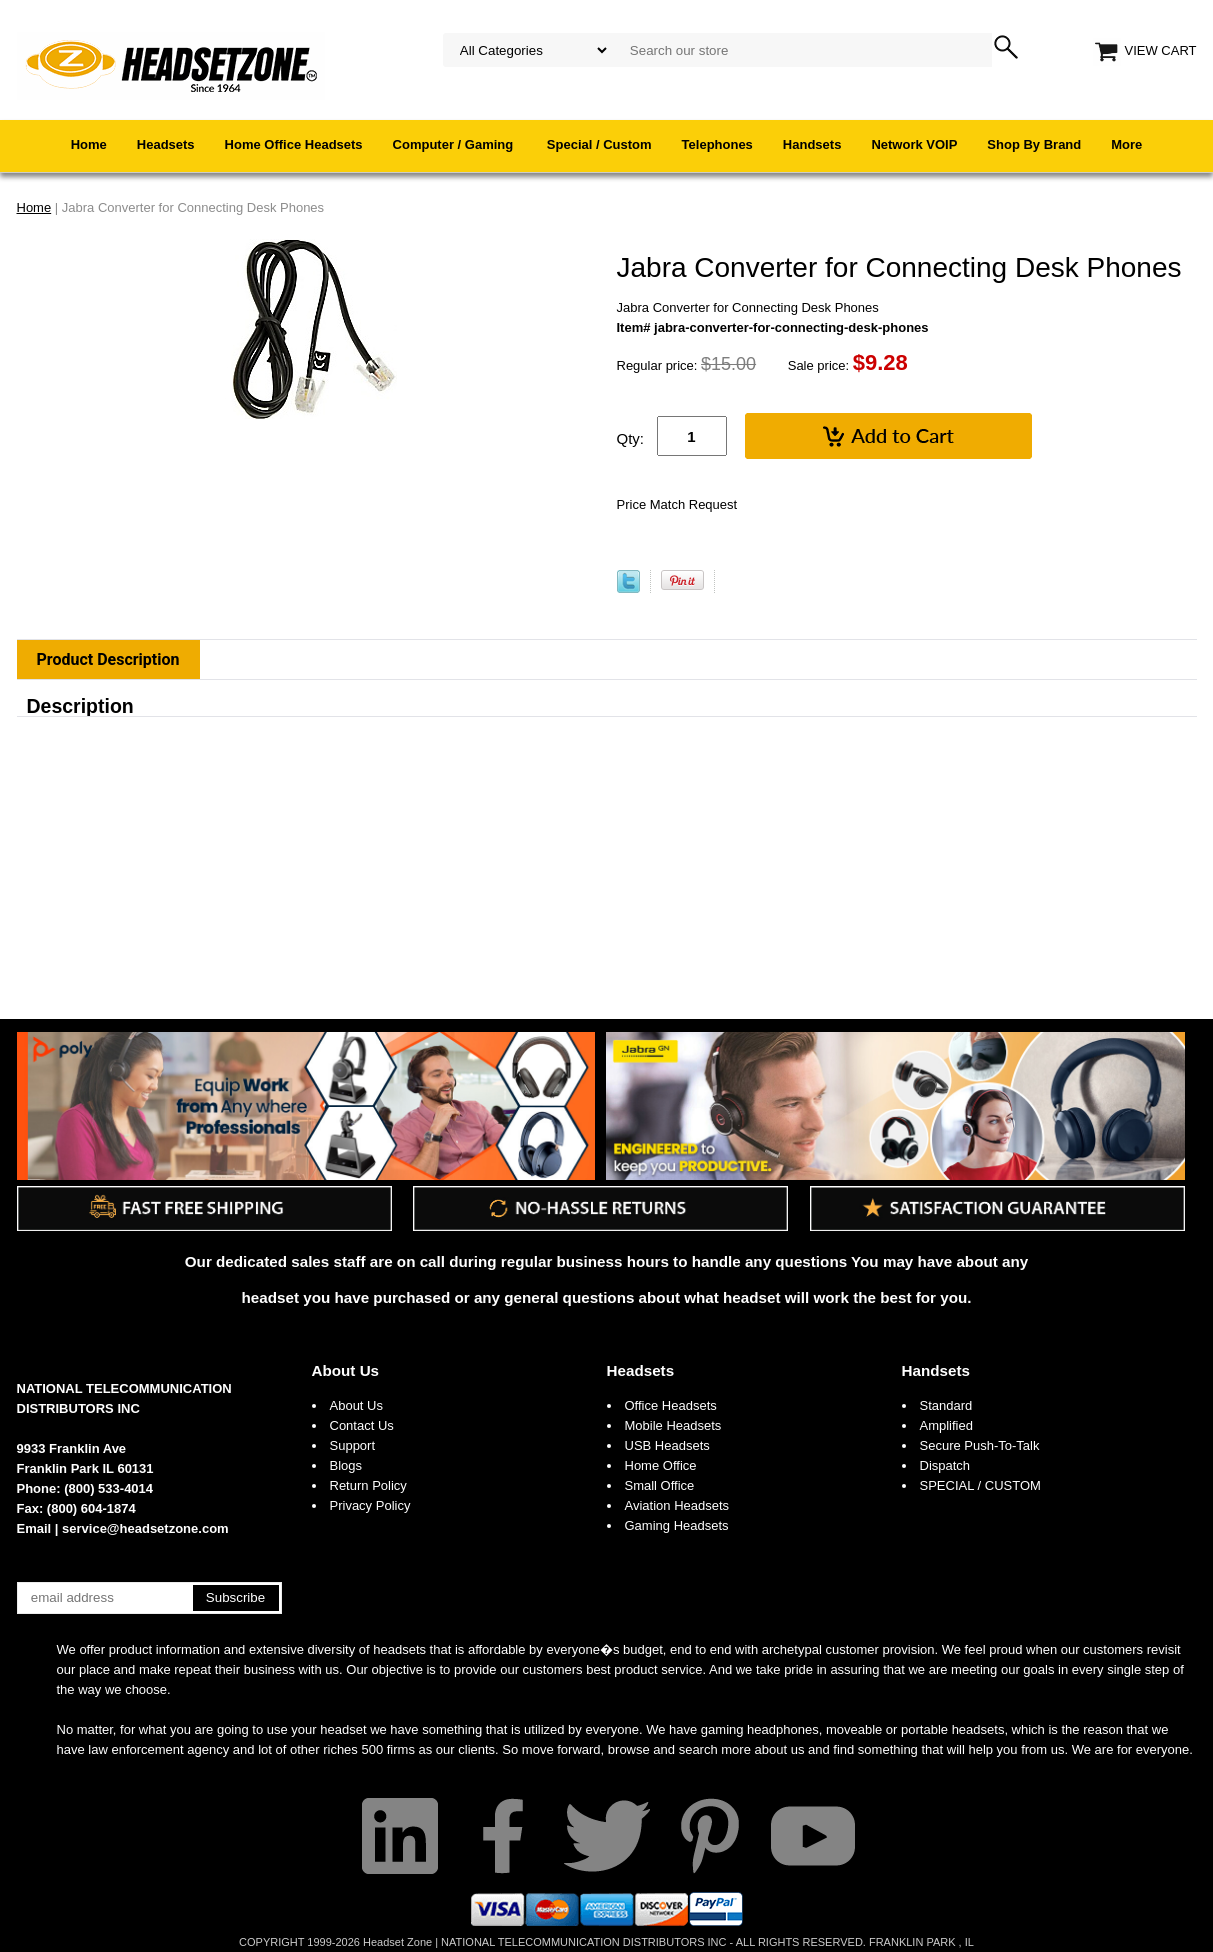 The image size is (1213, 1952). I want to click on Amplified, so click(946, 1425).